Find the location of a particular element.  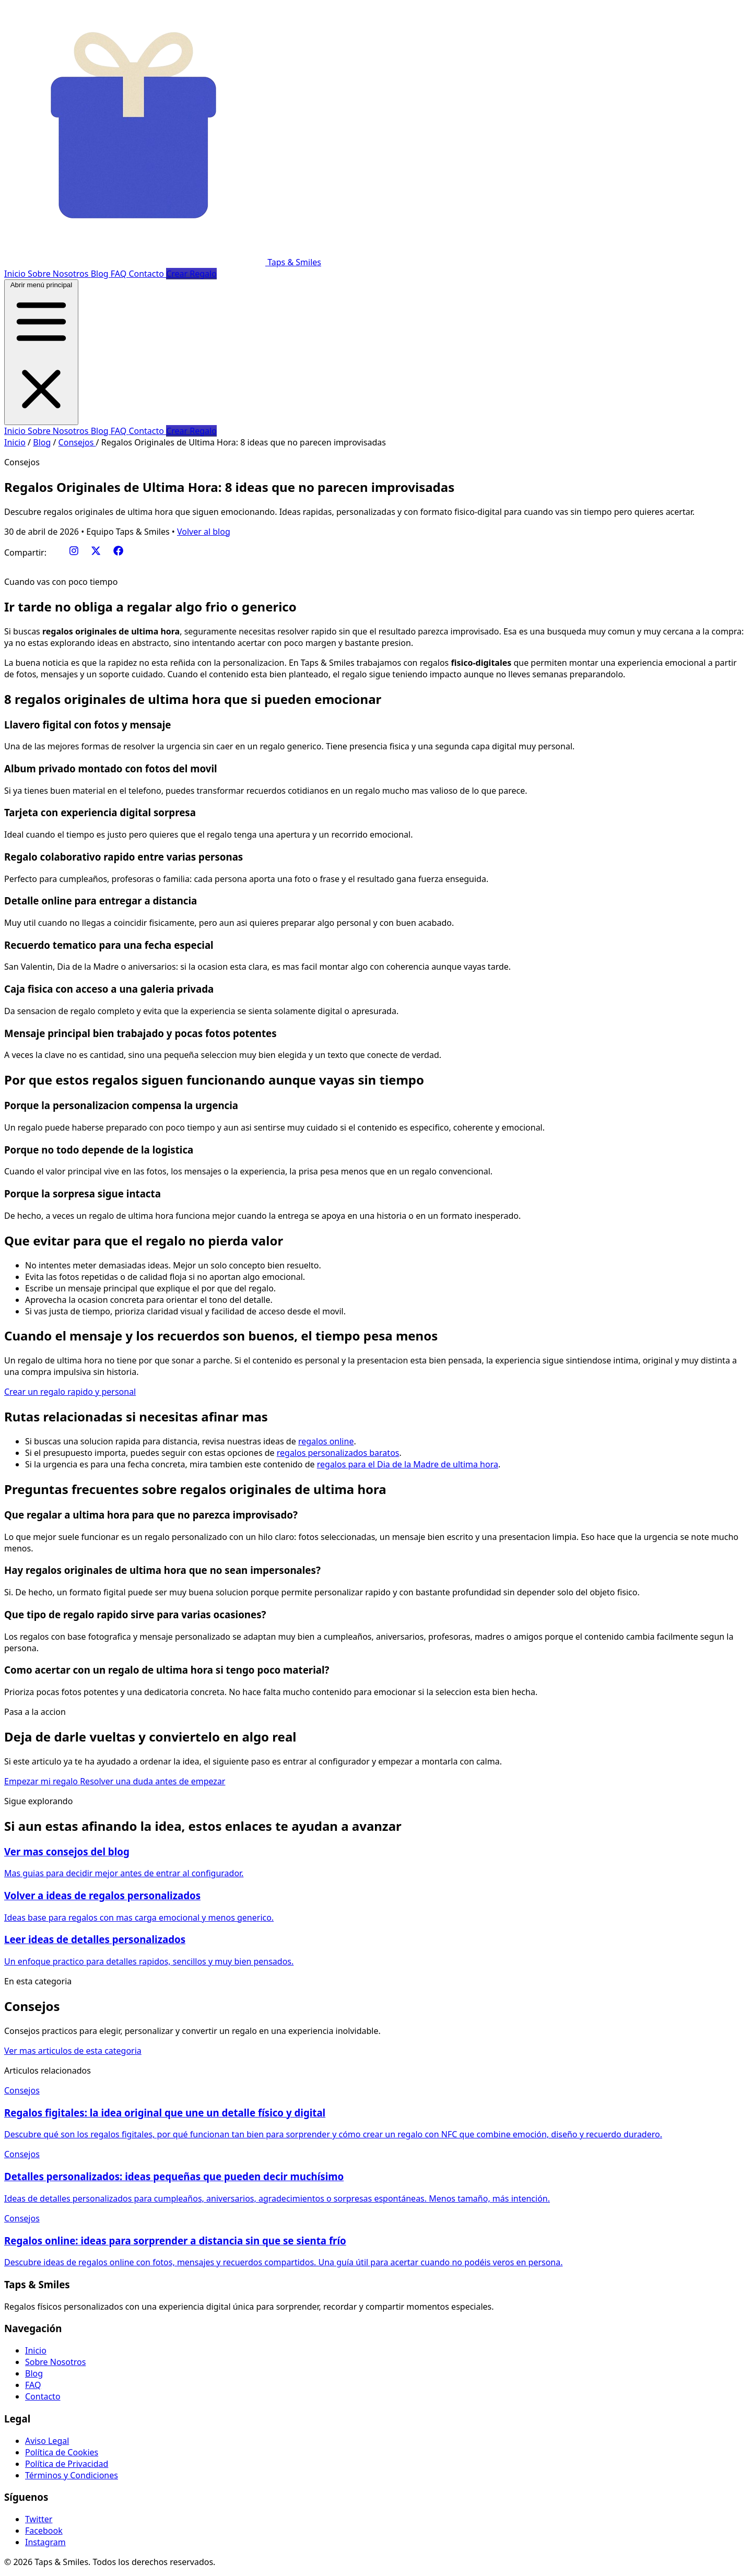

[Twitter/X] is located at coordinates (96, 552).